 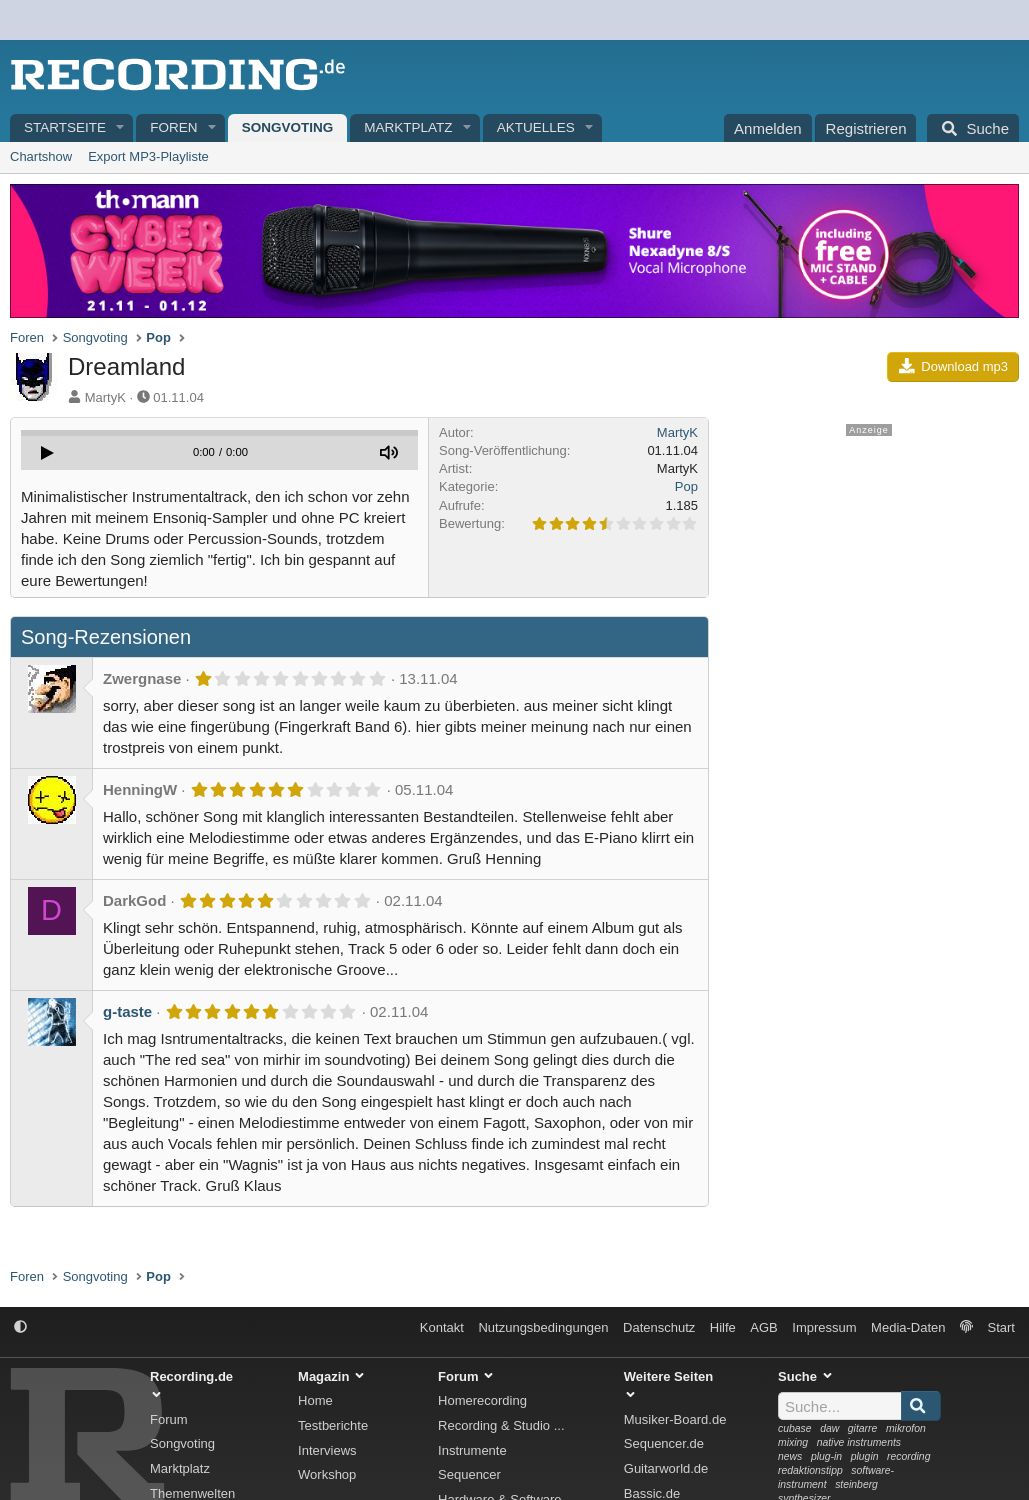 I want to click on Musiker-Board.de, so click(x=675, y=1419).